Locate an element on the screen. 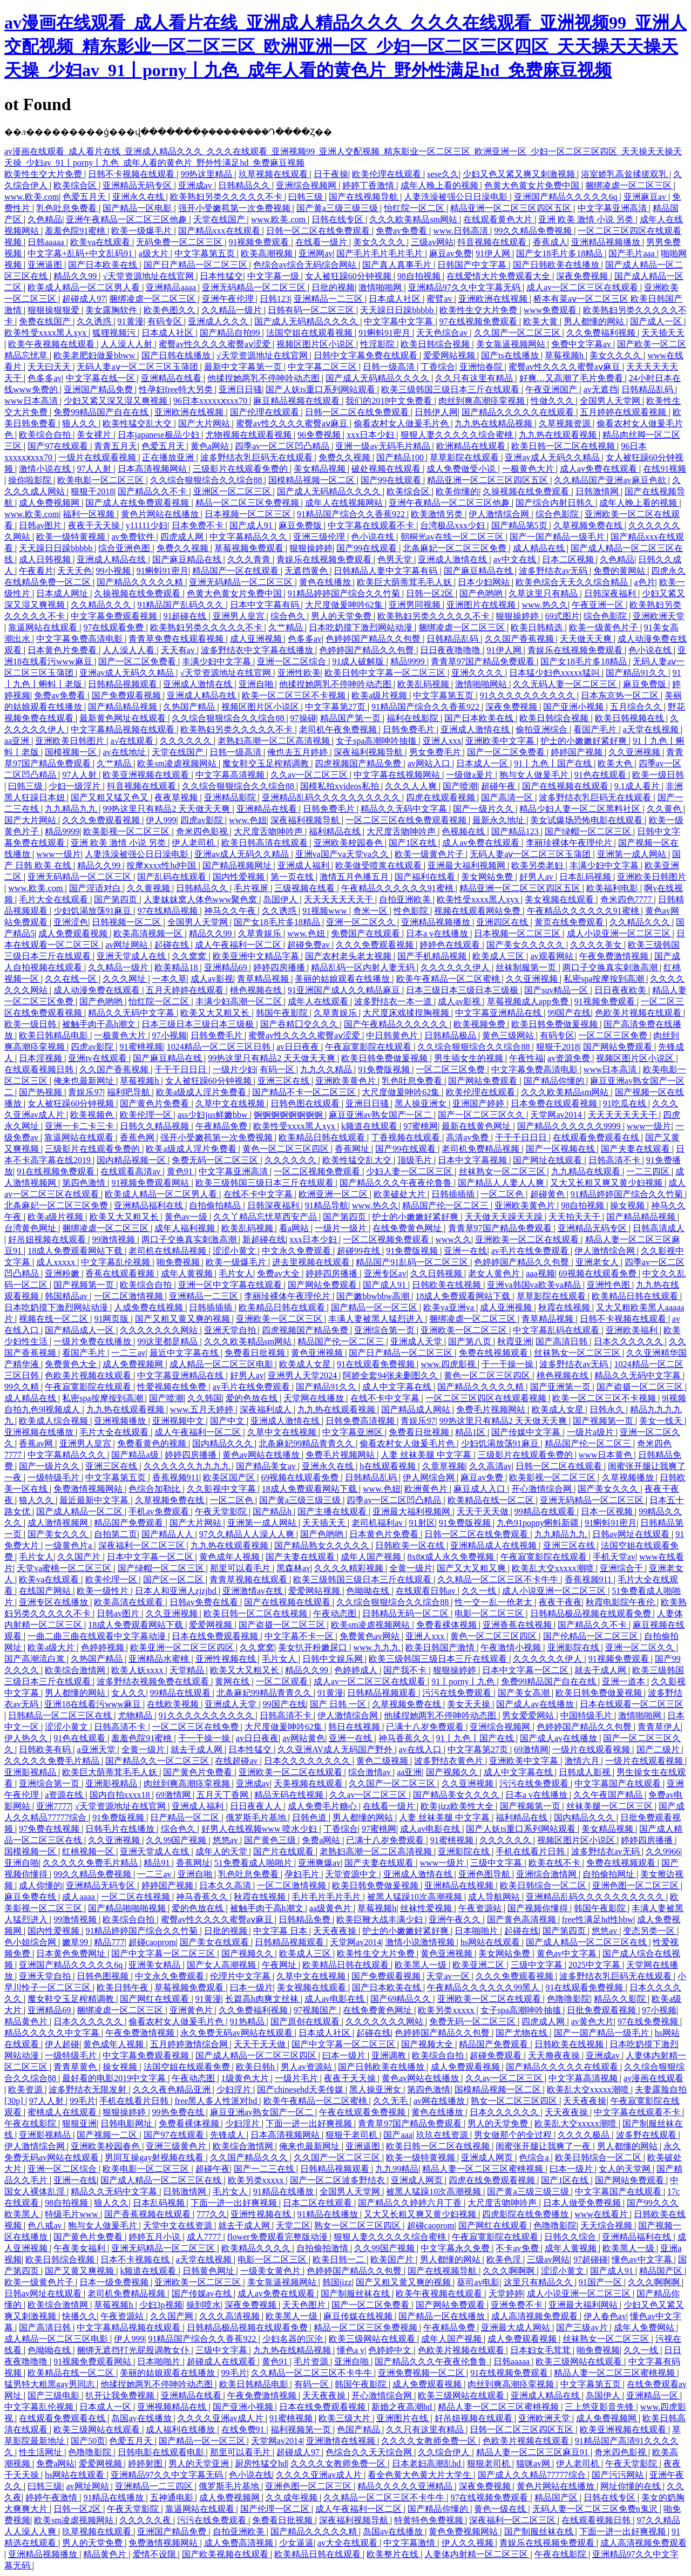 This screenshot has height=2576, width=691. 欧美乱大交xxxxx潮喷 is located at coordinates (554, 1568).